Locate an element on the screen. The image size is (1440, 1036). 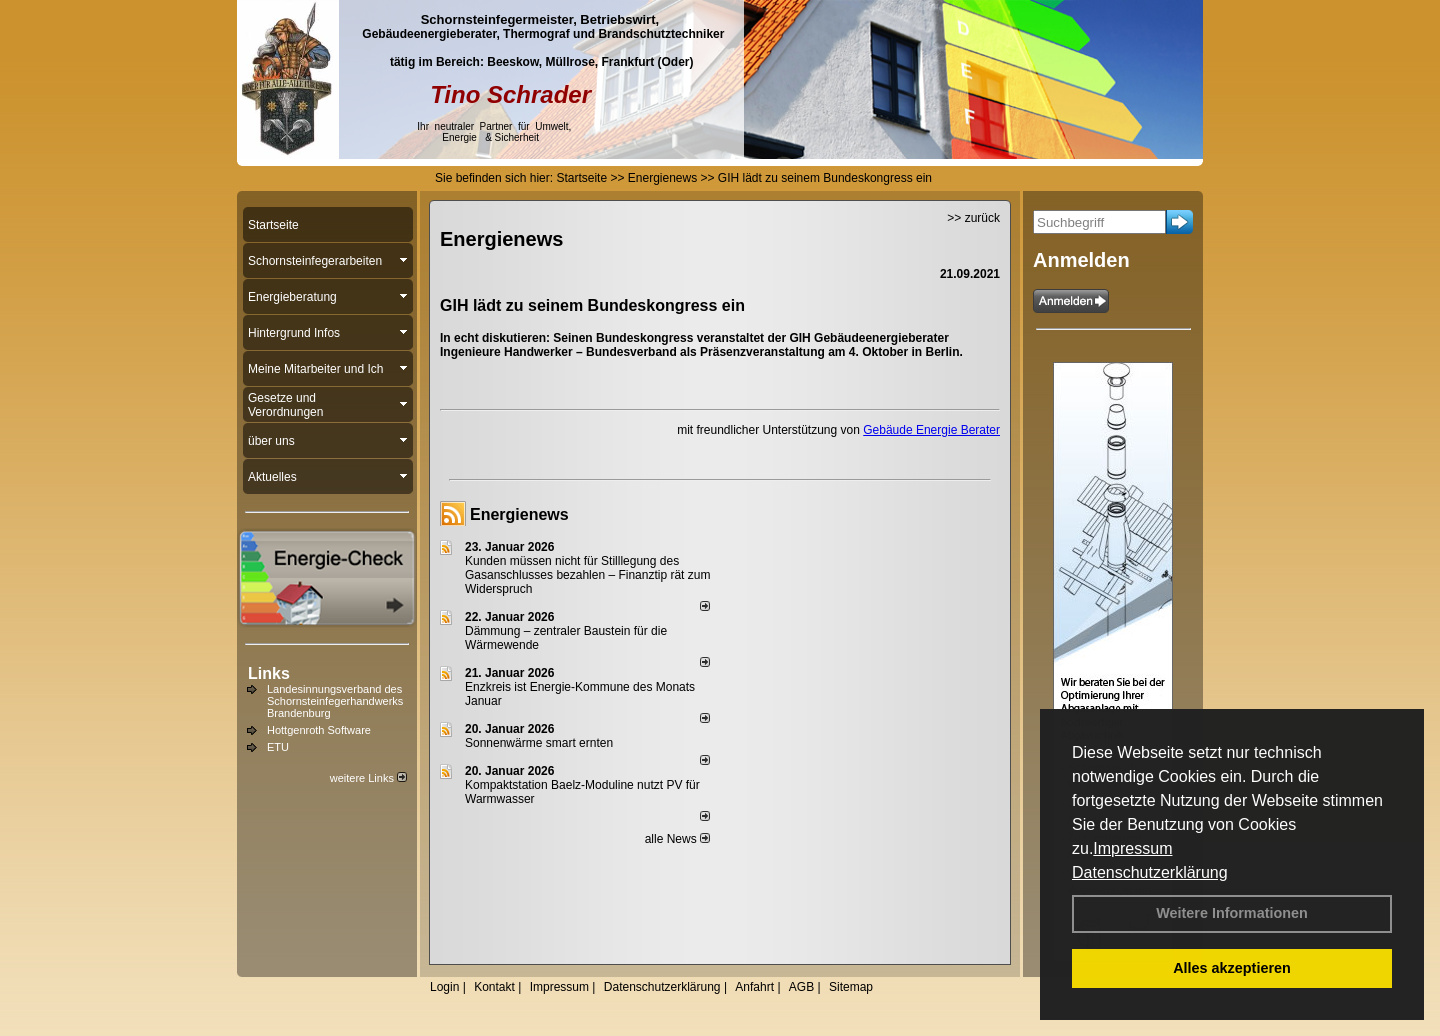
alle News is located at coordinates (677, 839).